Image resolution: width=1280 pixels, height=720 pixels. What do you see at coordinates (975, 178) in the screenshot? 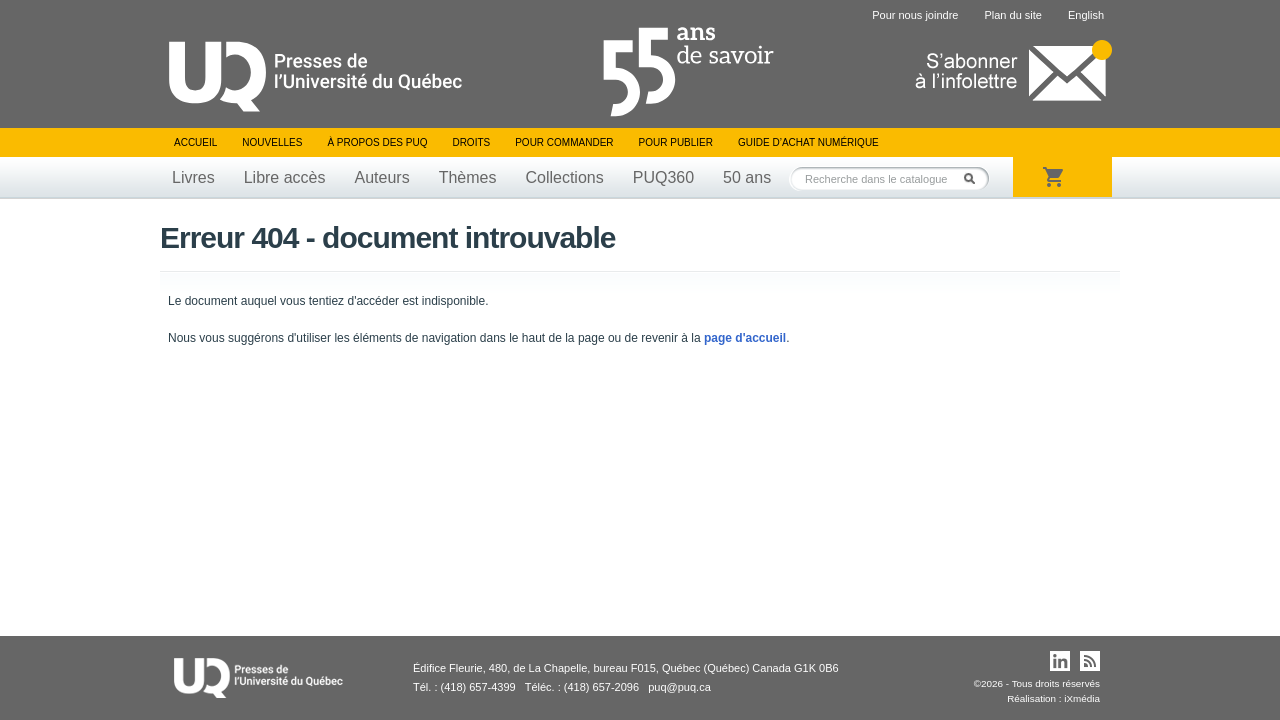
I see `Rechercher` at bounding box center [975, 178].